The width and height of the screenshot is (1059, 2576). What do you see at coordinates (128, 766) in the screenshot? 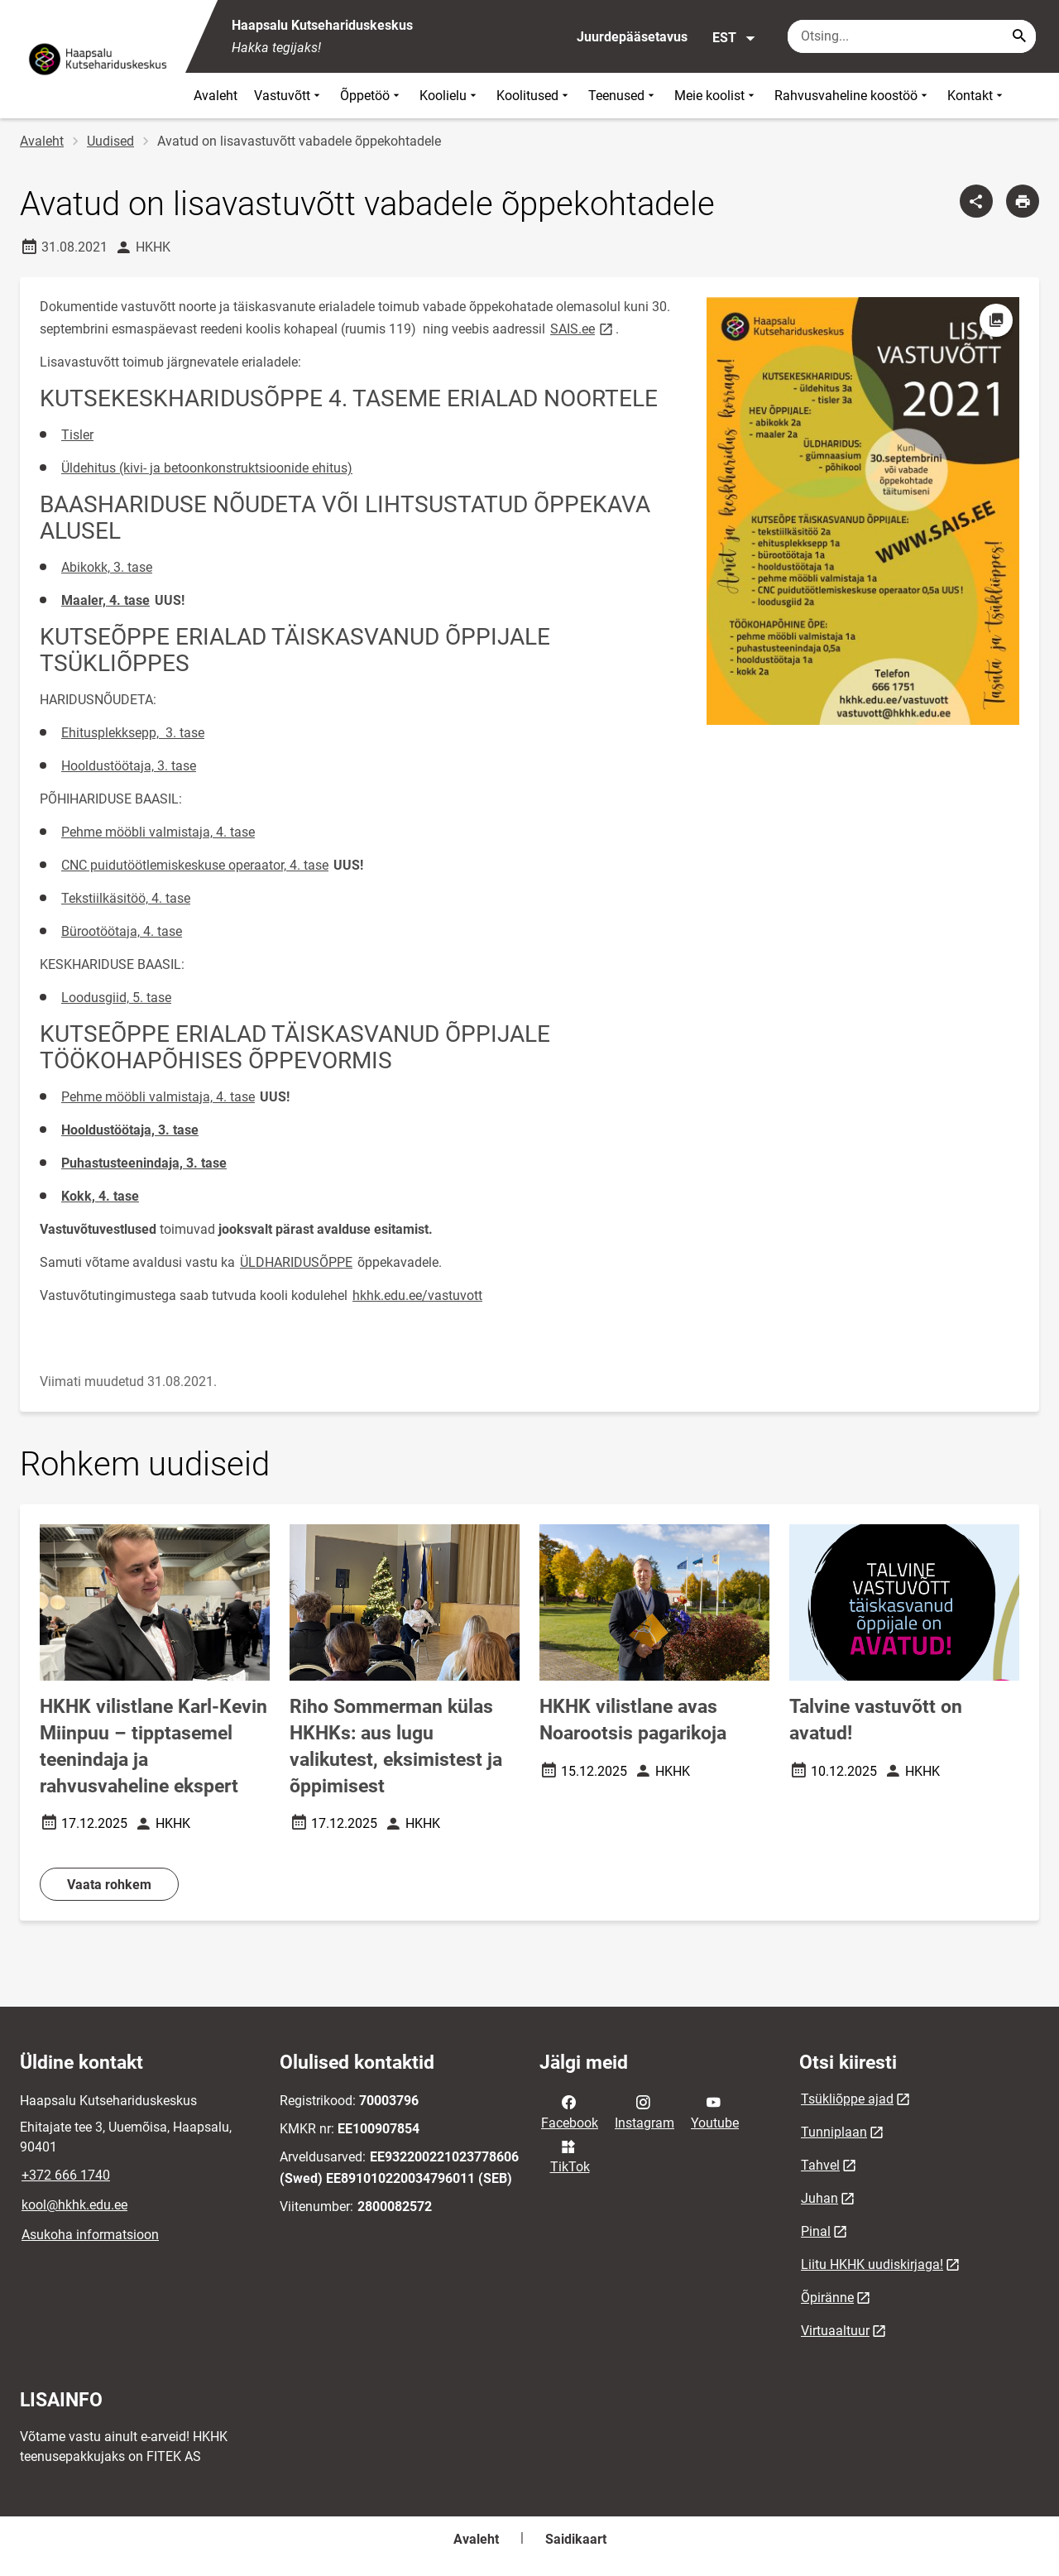
I see `Hooldustöötaja, 3. tase` at bounding box center [128, 766].